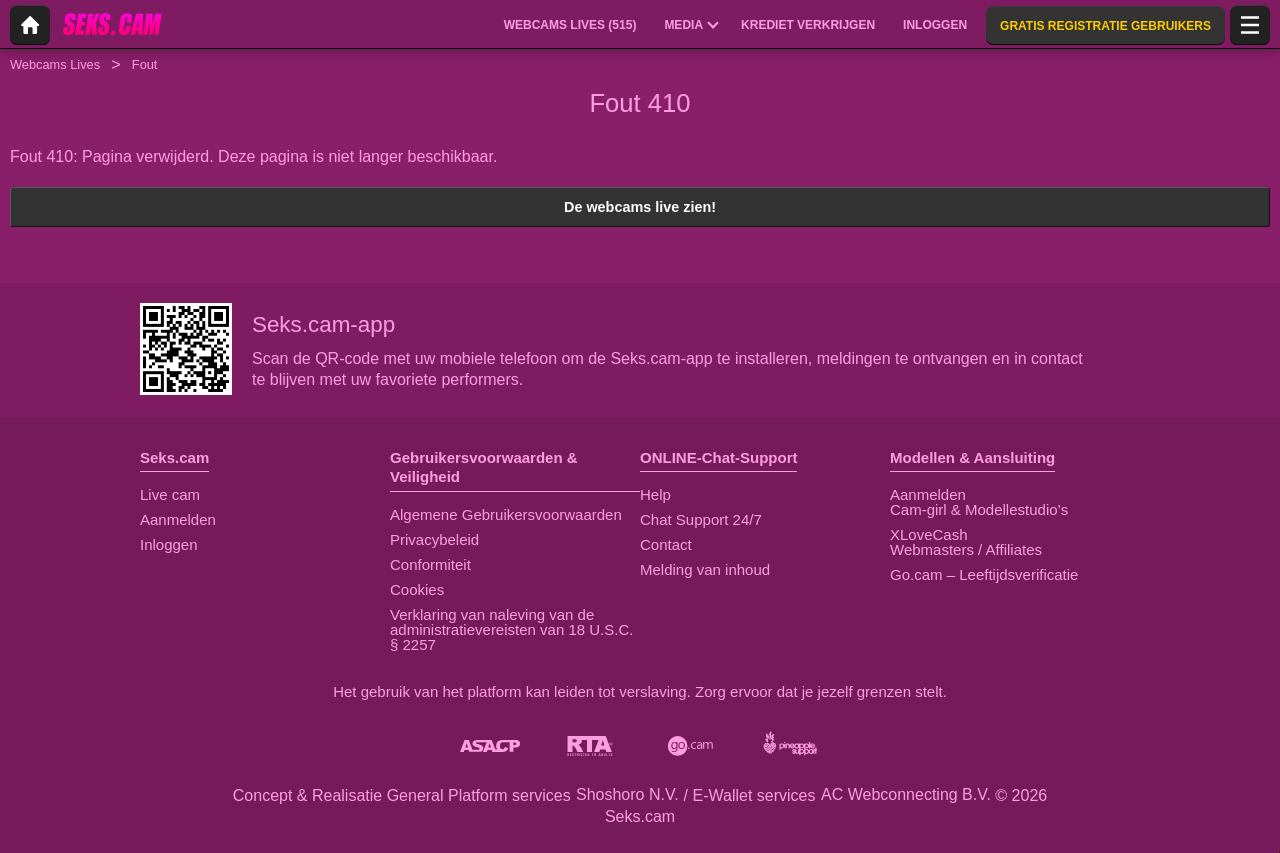 This screenshot has height=853, width=1280. What do you see at coordinates (506, 514) in the screenshot?
I see `Algemene Gebruikersvoorwaarden` at bounding box center [506, 514].